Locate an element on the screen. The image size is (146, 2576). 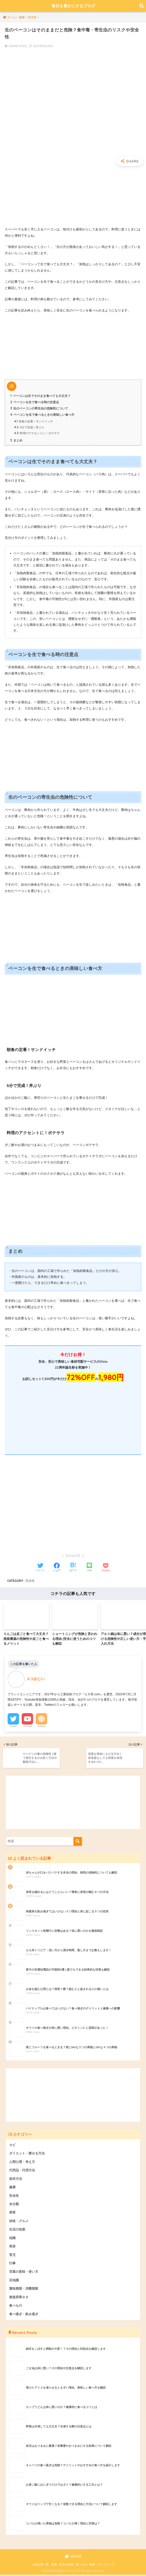
人間心理・考え方 is located at coordinates (22, 2162).